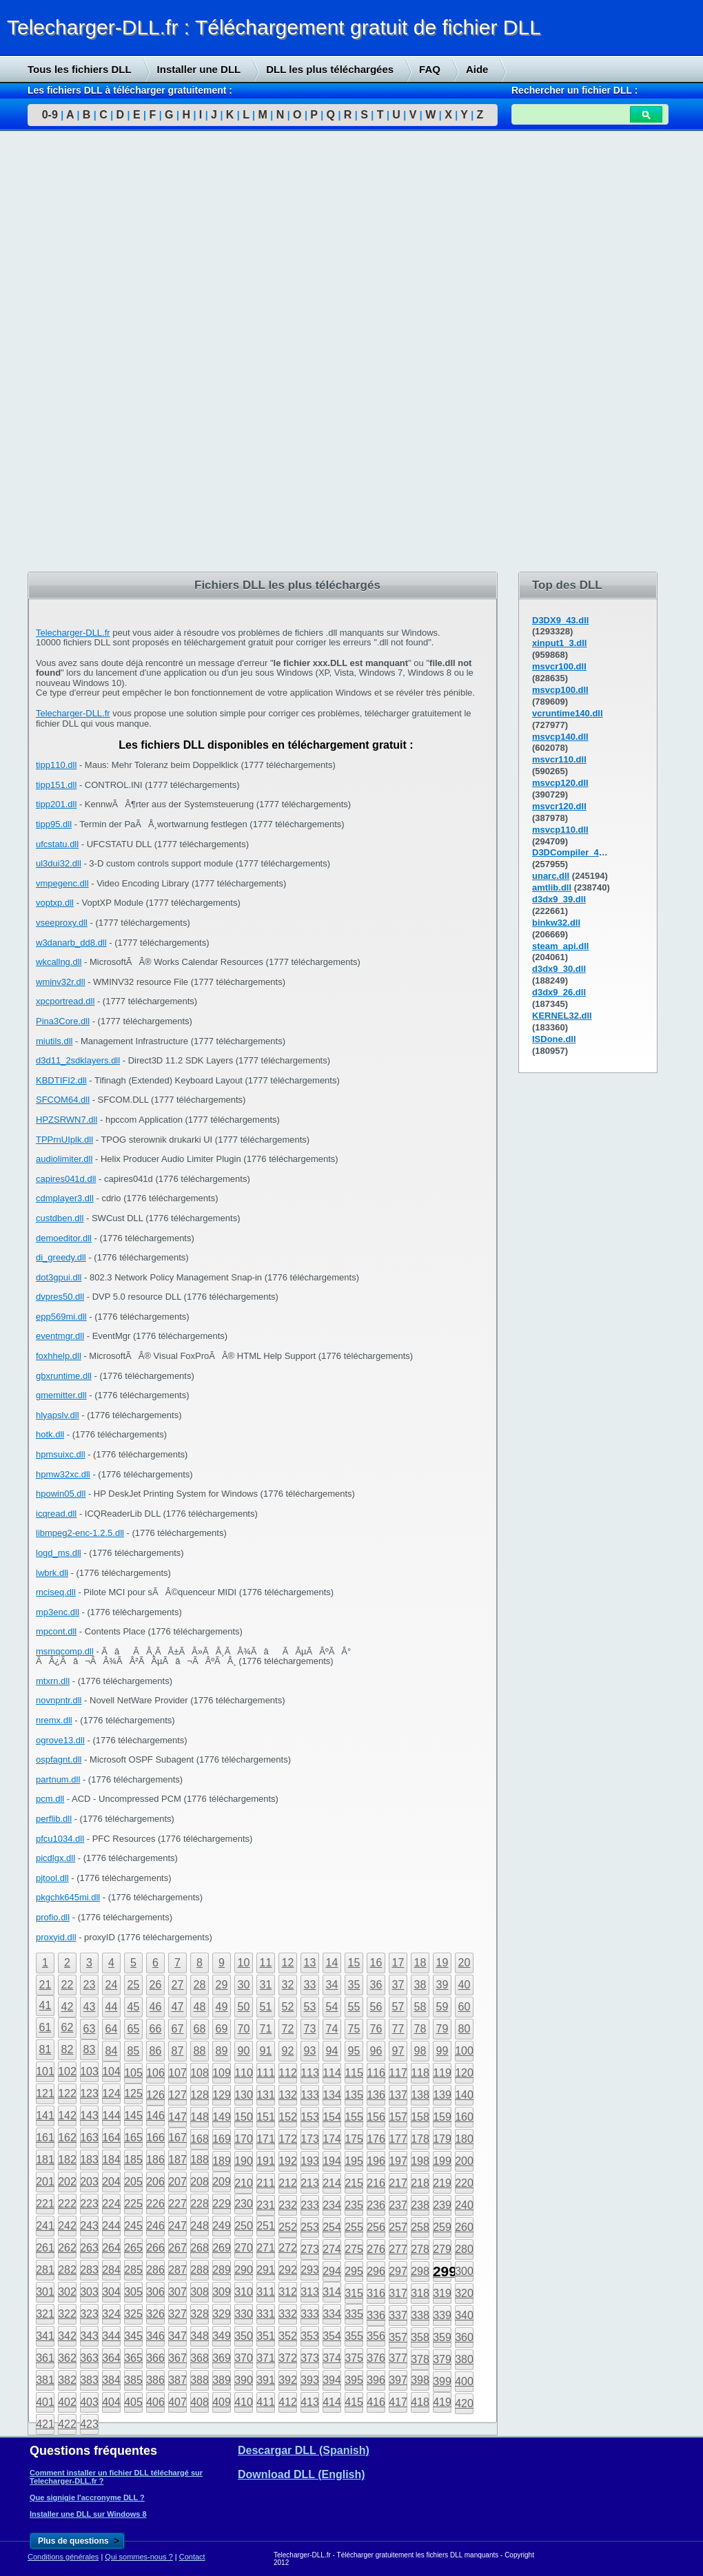 This screenshot has width=703, height=2576. I want to click on 377, so click(398, 2358).